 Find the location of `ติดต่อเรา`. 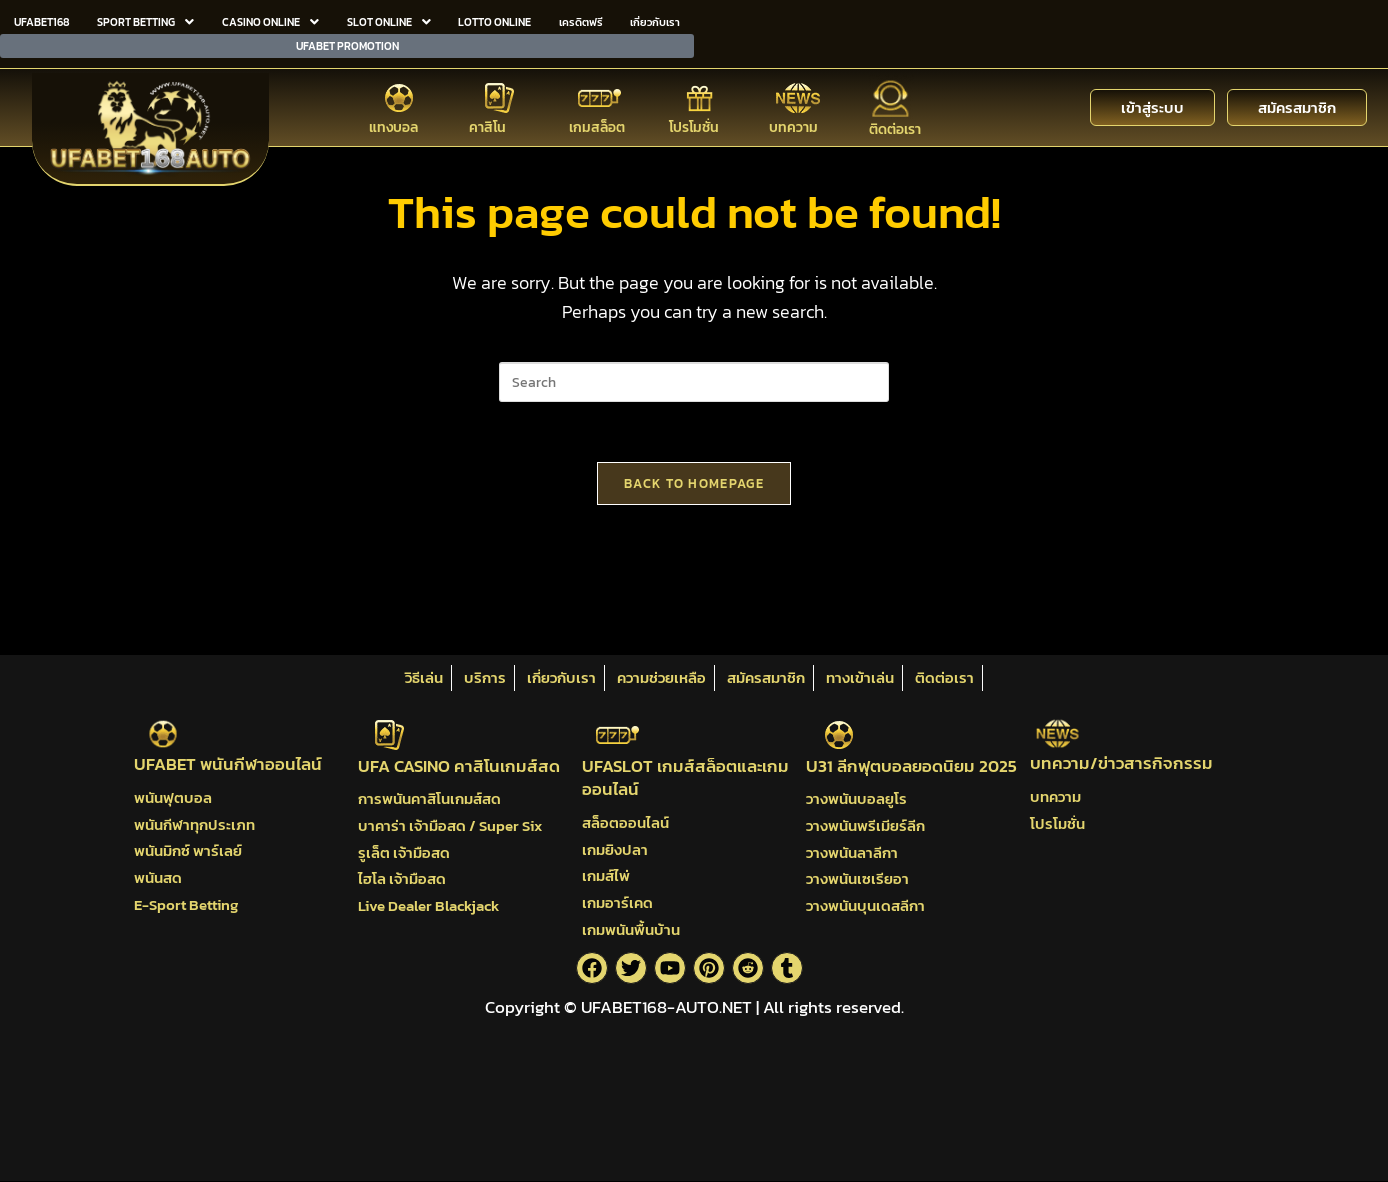

ติดต่อเรา is located at coordinates (895, 123).